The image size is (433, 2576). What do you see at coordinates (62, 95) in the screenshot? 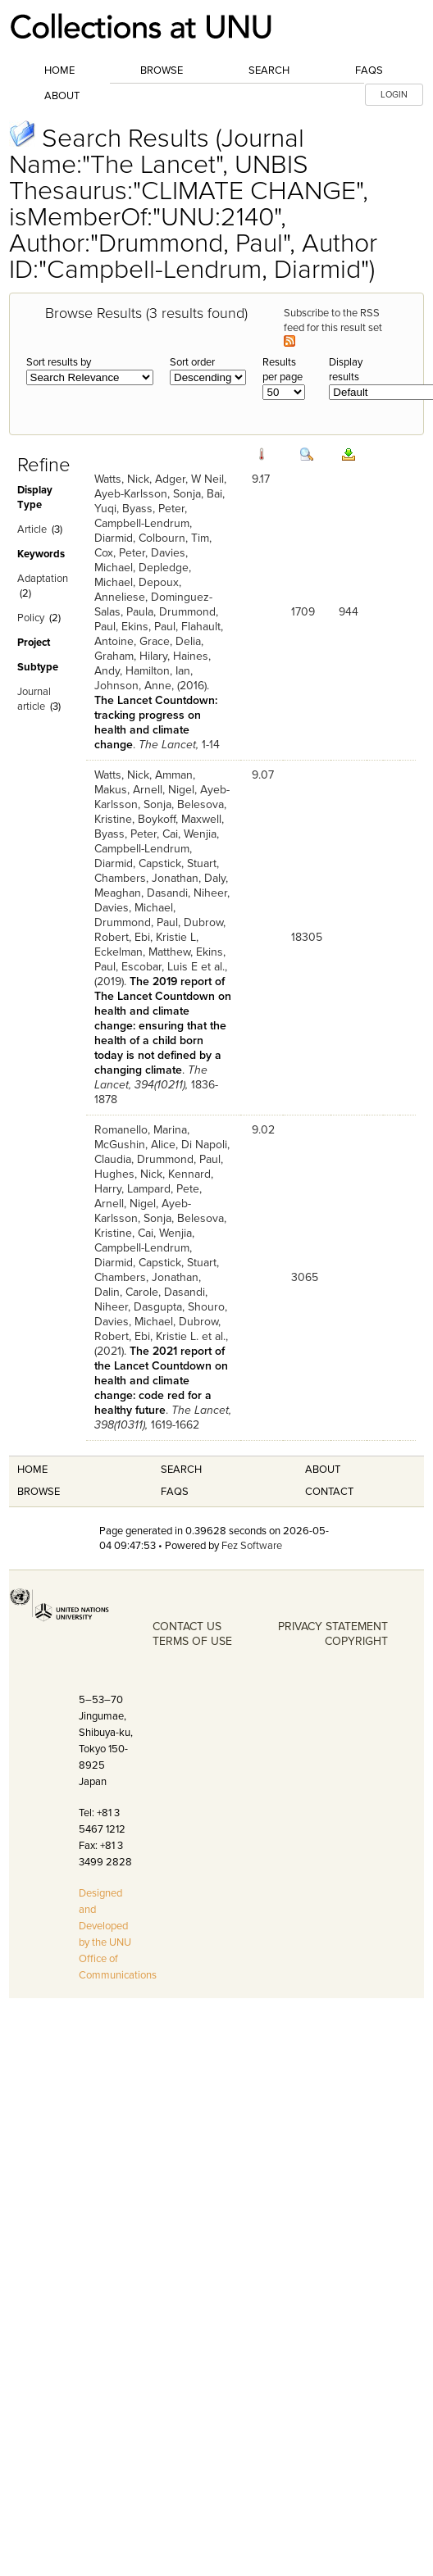
I see `About` at bounding box center [62, 95].